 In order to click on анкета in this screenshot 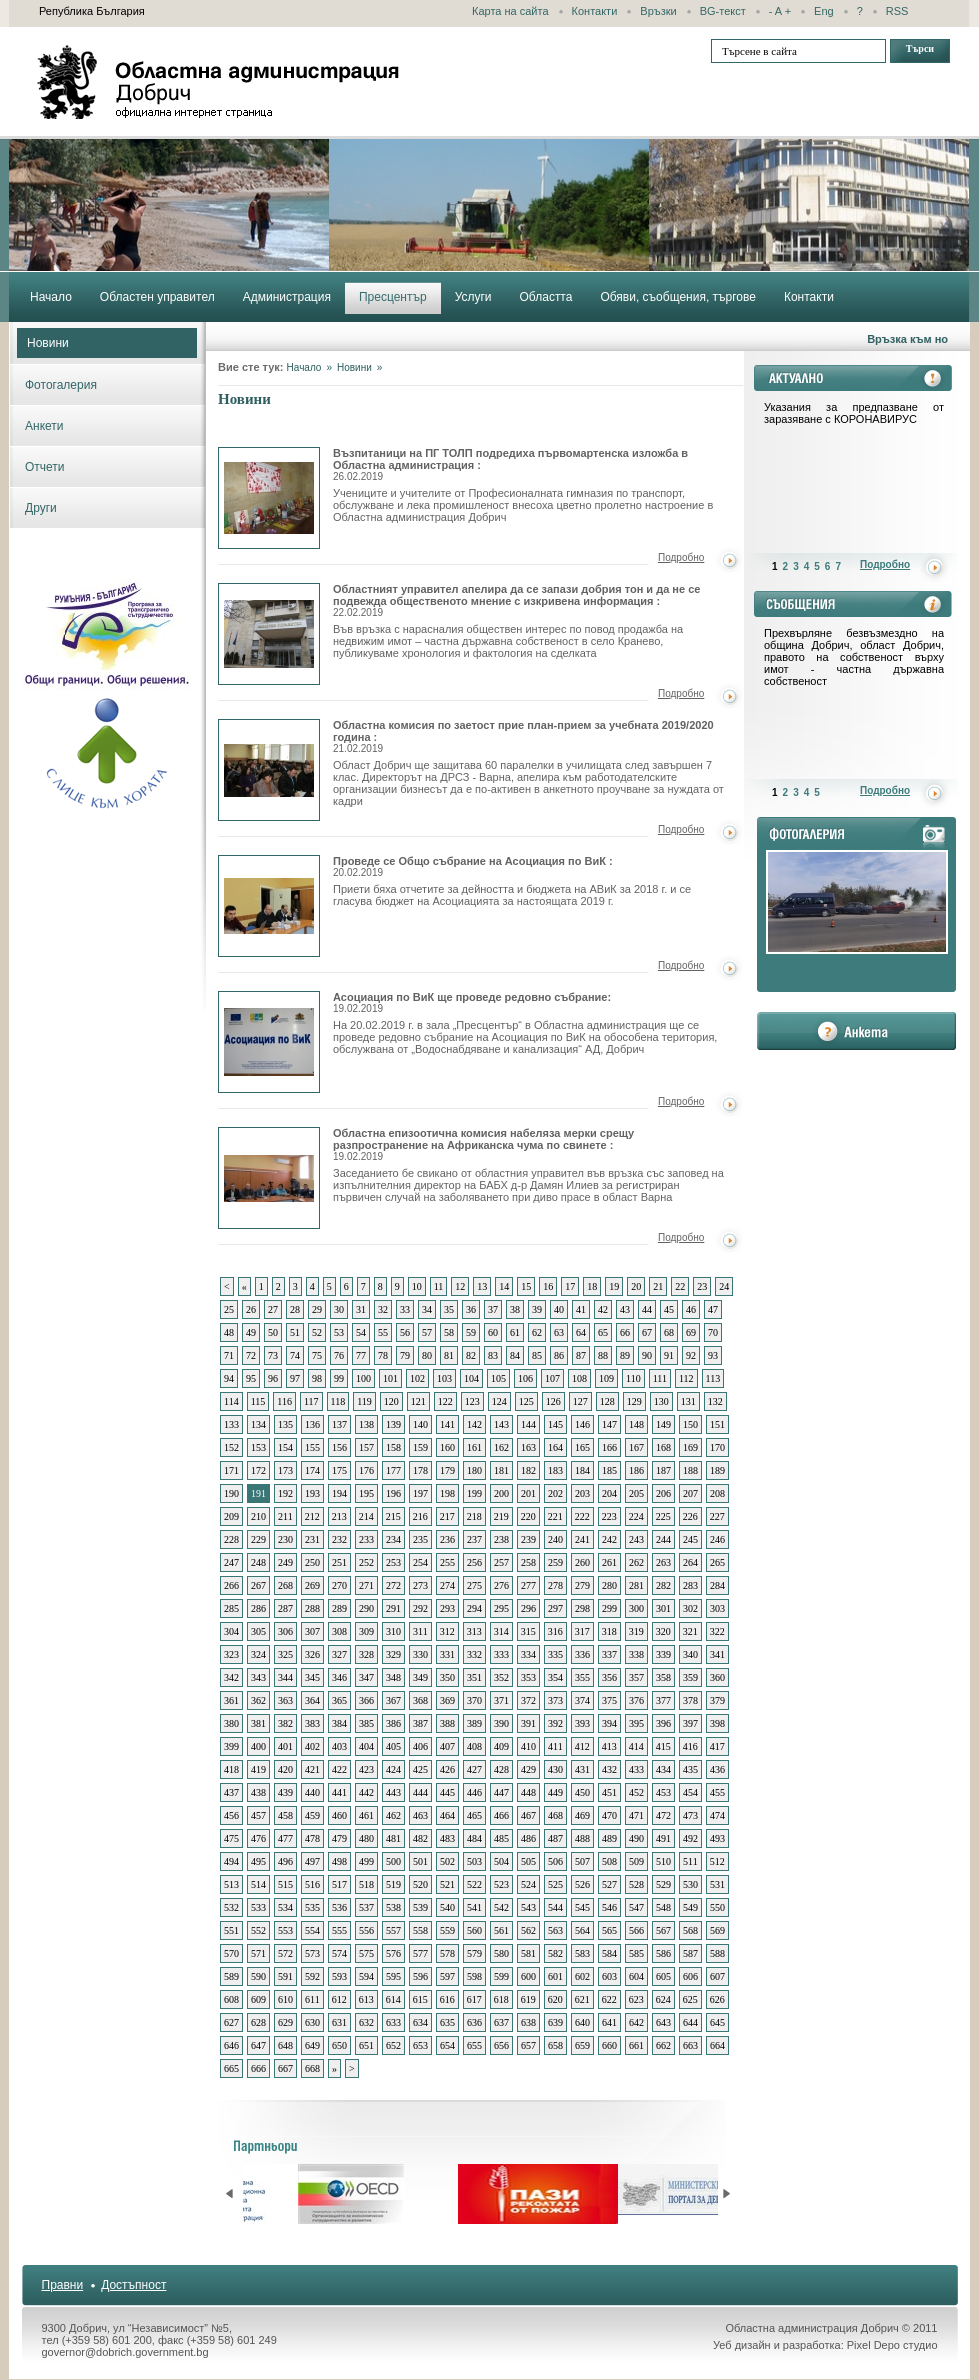, I will do `click(856, 1031)`.